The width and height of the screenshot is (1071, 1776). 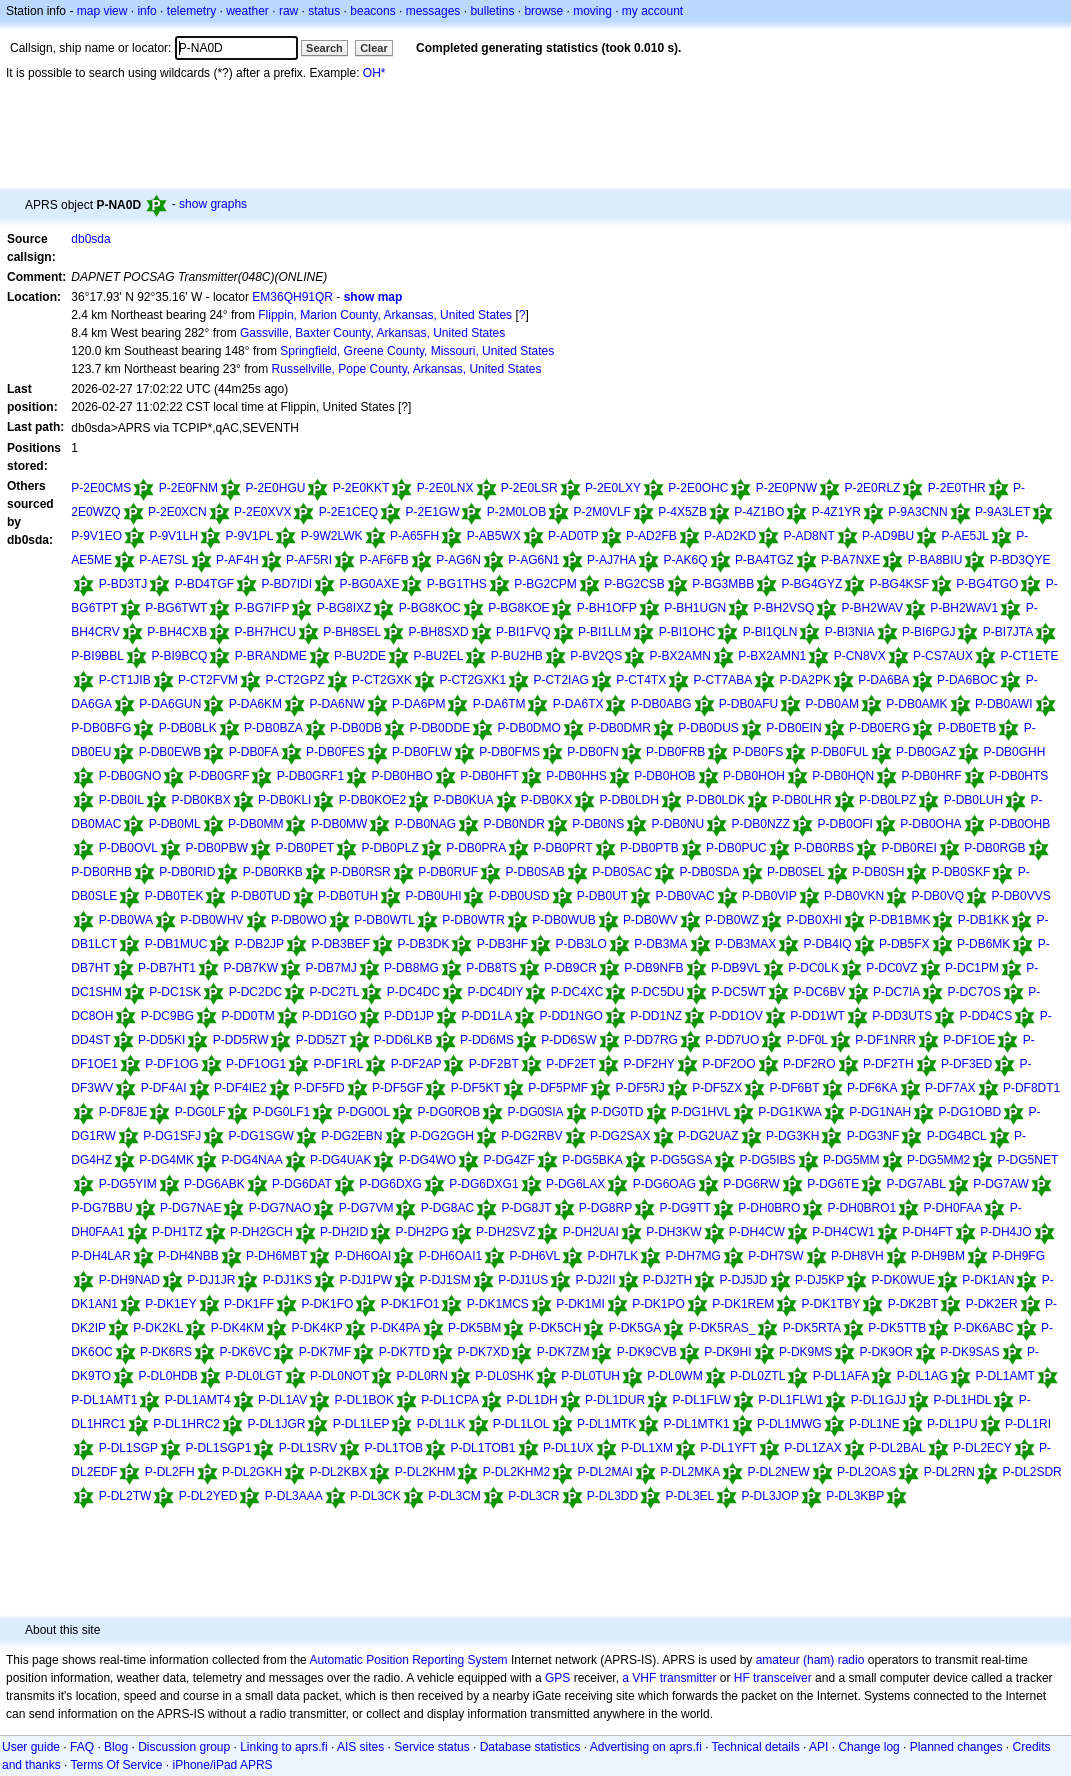 What do you see at coordinates (612, 1496) in the screenshot?
I see `P-DL3DD` at bounding box center [612, 1496].